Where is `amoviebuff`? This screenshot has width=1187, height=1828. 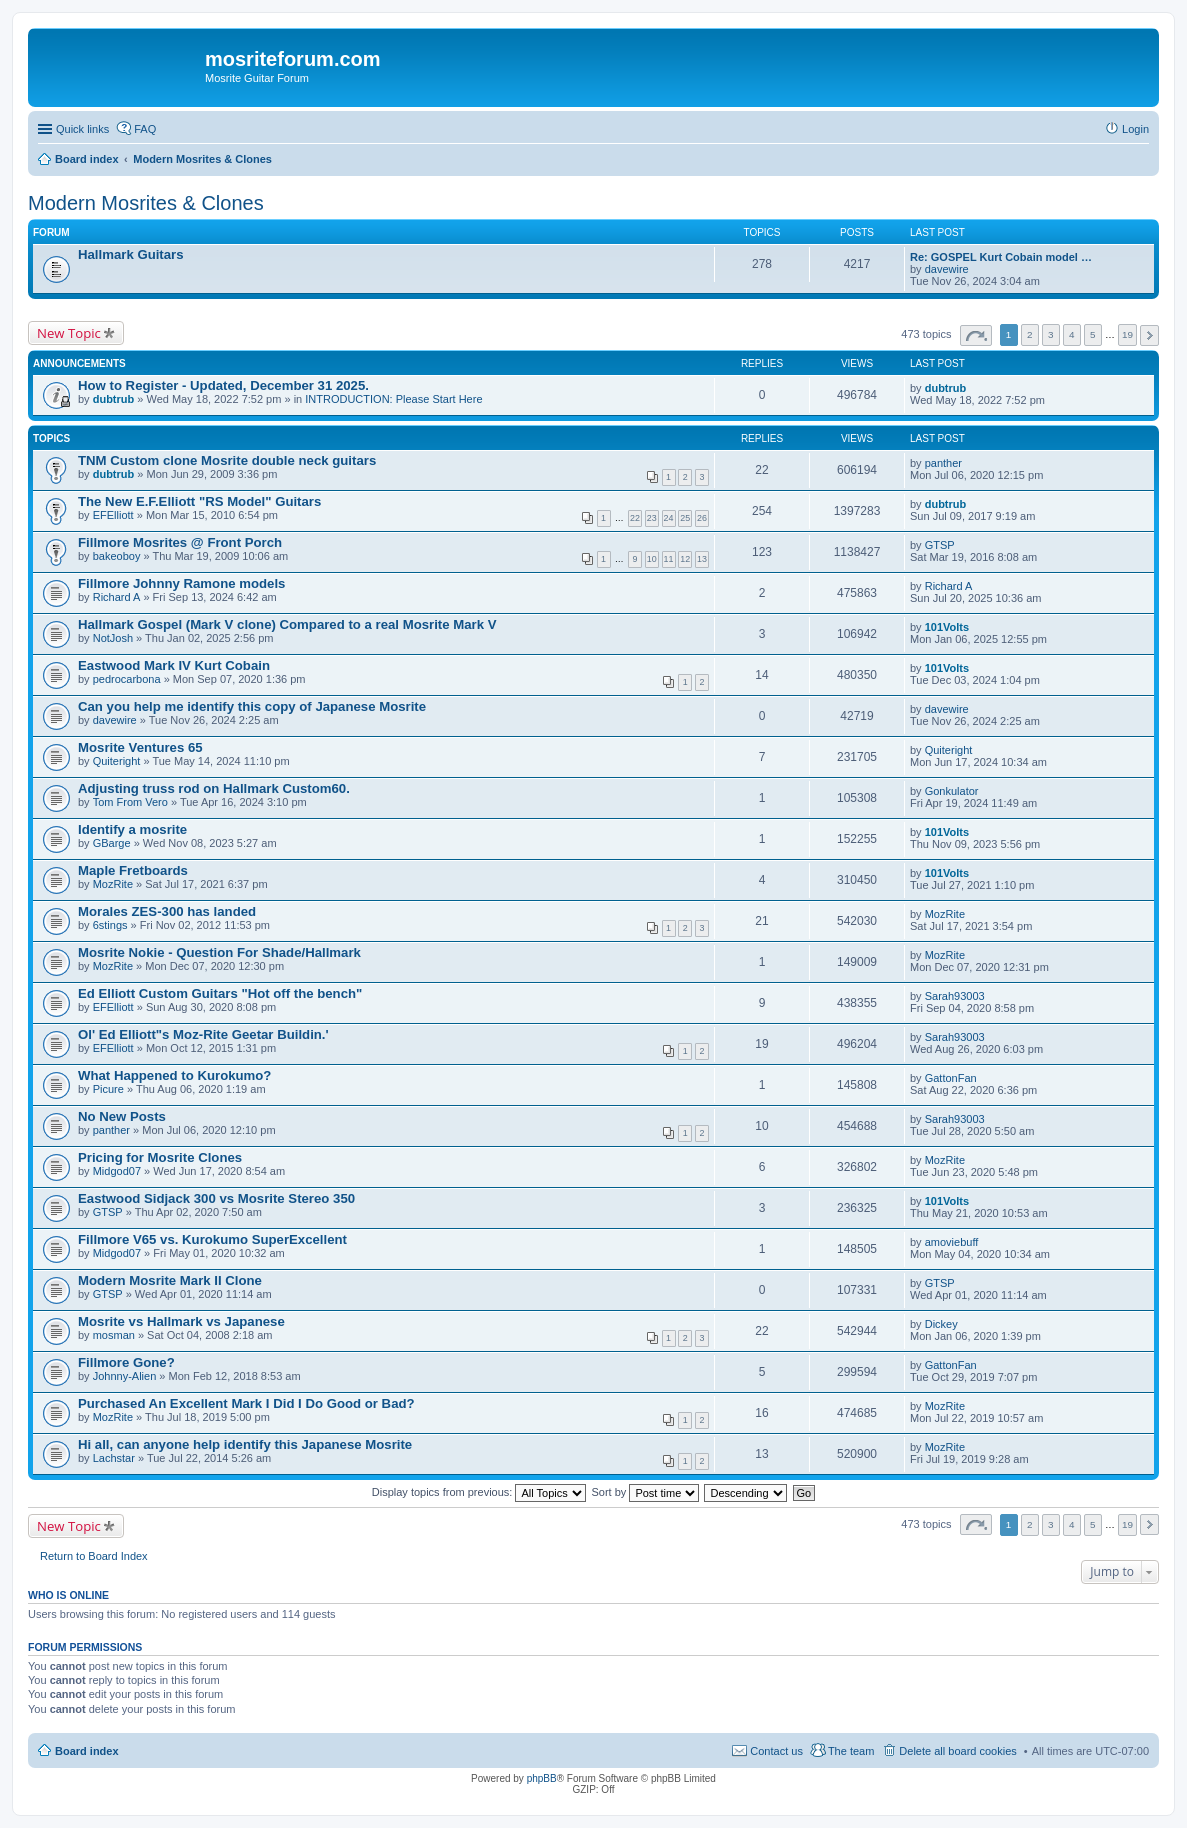
amoviebuff is located at coordinates (952, 1242).